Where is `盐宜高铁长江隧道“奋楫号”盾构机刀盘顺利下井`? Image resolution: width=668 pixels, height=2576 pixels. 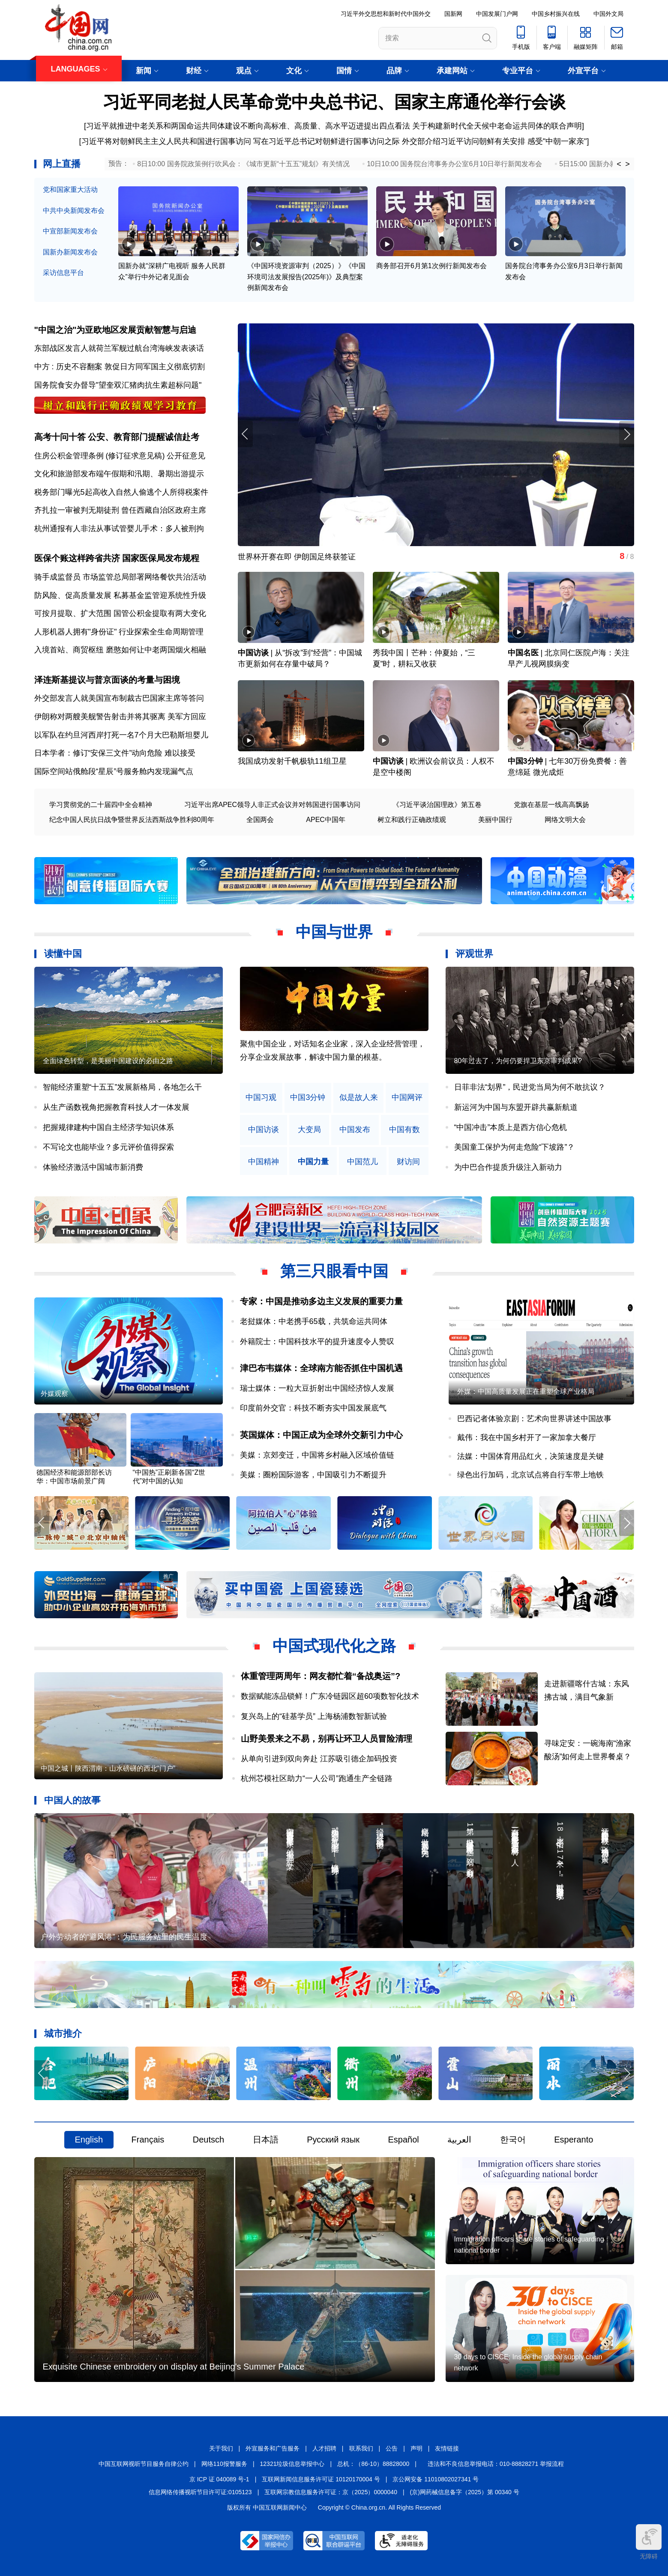
盐宜高铁长江隧道“奋楫号”盾构机刀盘顺利下井 is located at coordinates (317, 557).